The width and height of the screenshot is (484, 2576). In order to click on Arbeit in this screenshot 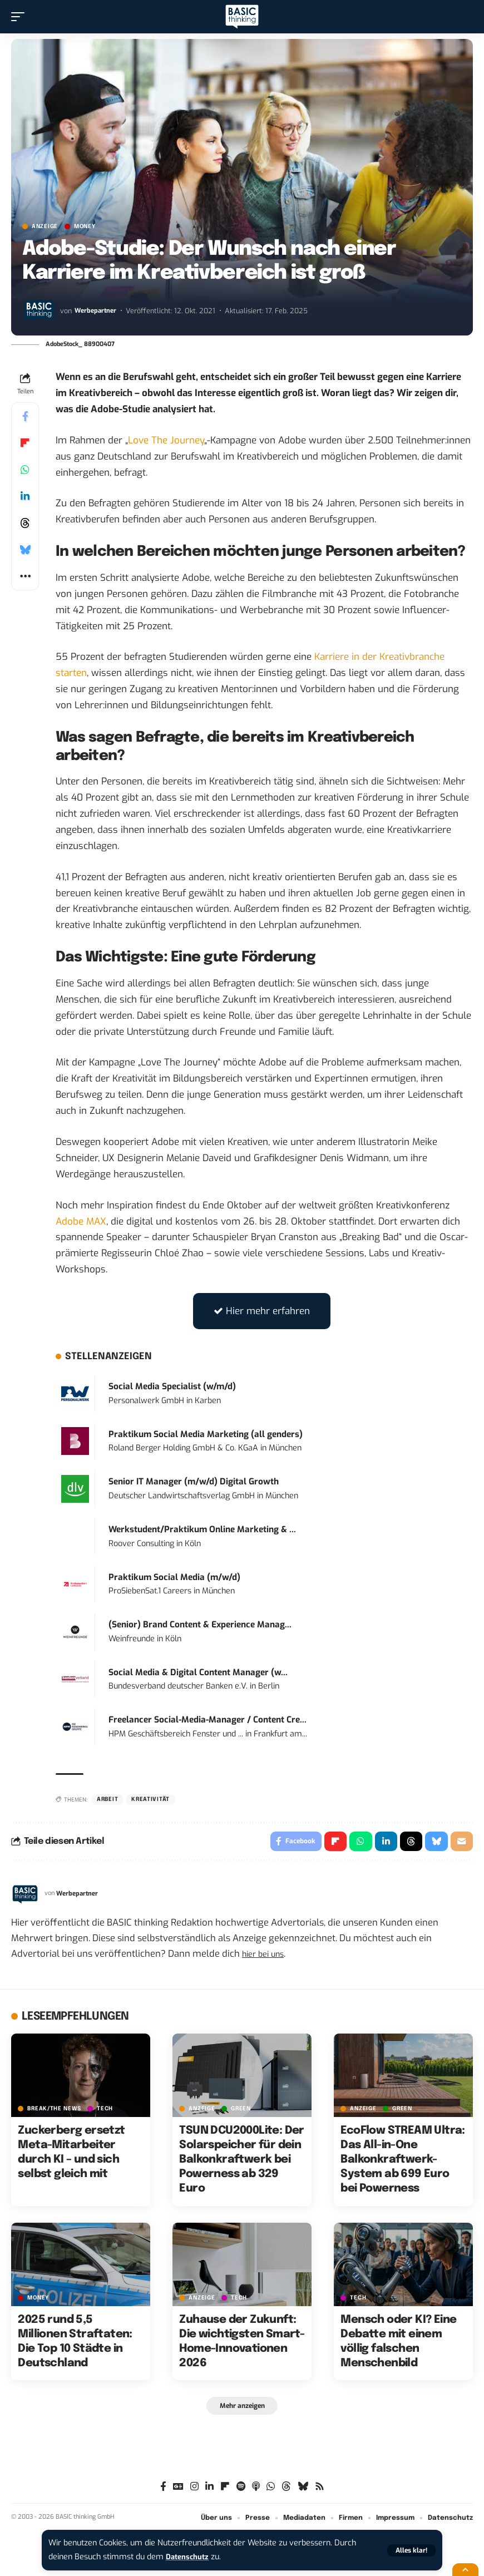, I will do `click(107, 1799)`.